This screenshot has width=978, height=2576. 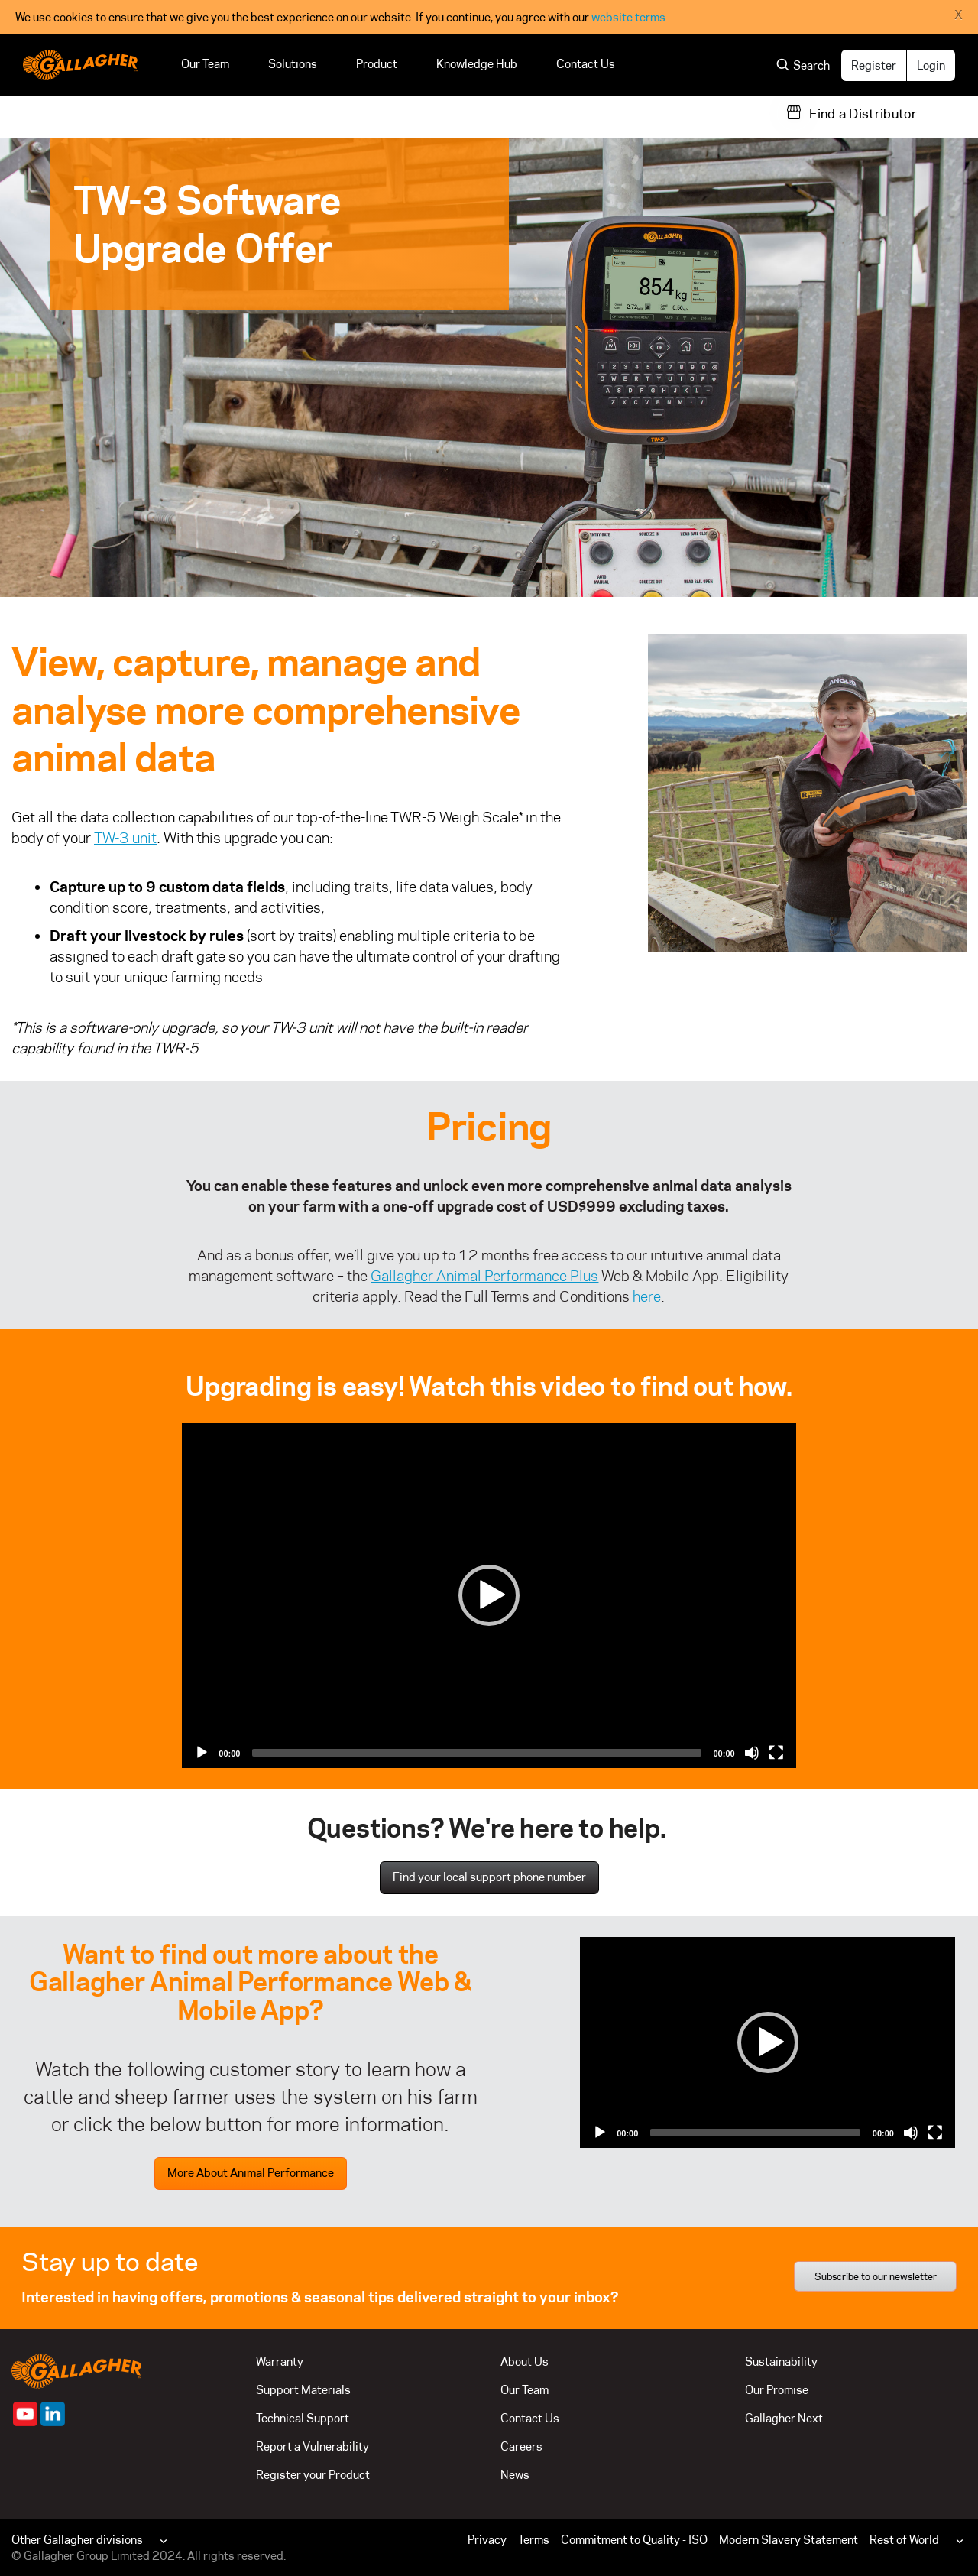 What do you see at coordinates (487, 2540) in the screenshot?
I see `Privacy` at bounding box center [487, 2540].